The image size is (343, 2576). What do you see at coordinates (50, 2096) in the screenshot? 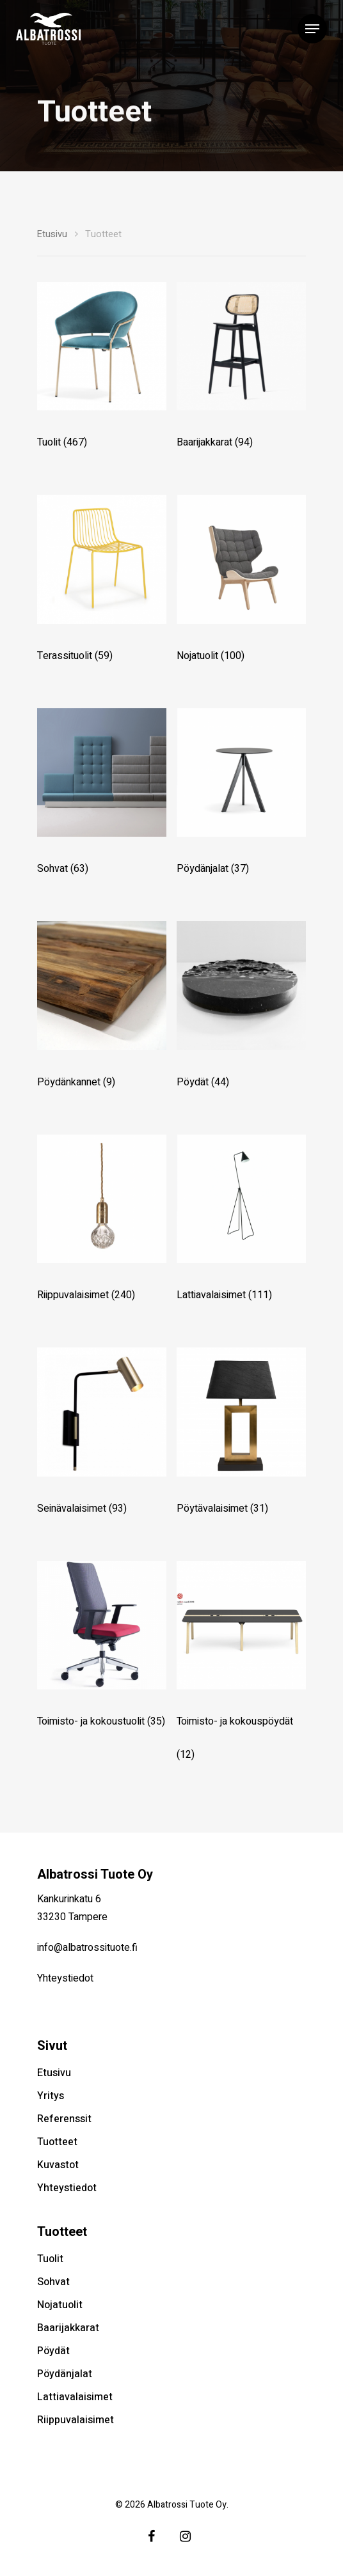
I see `Yritys` at bounding box center [50, 2096].